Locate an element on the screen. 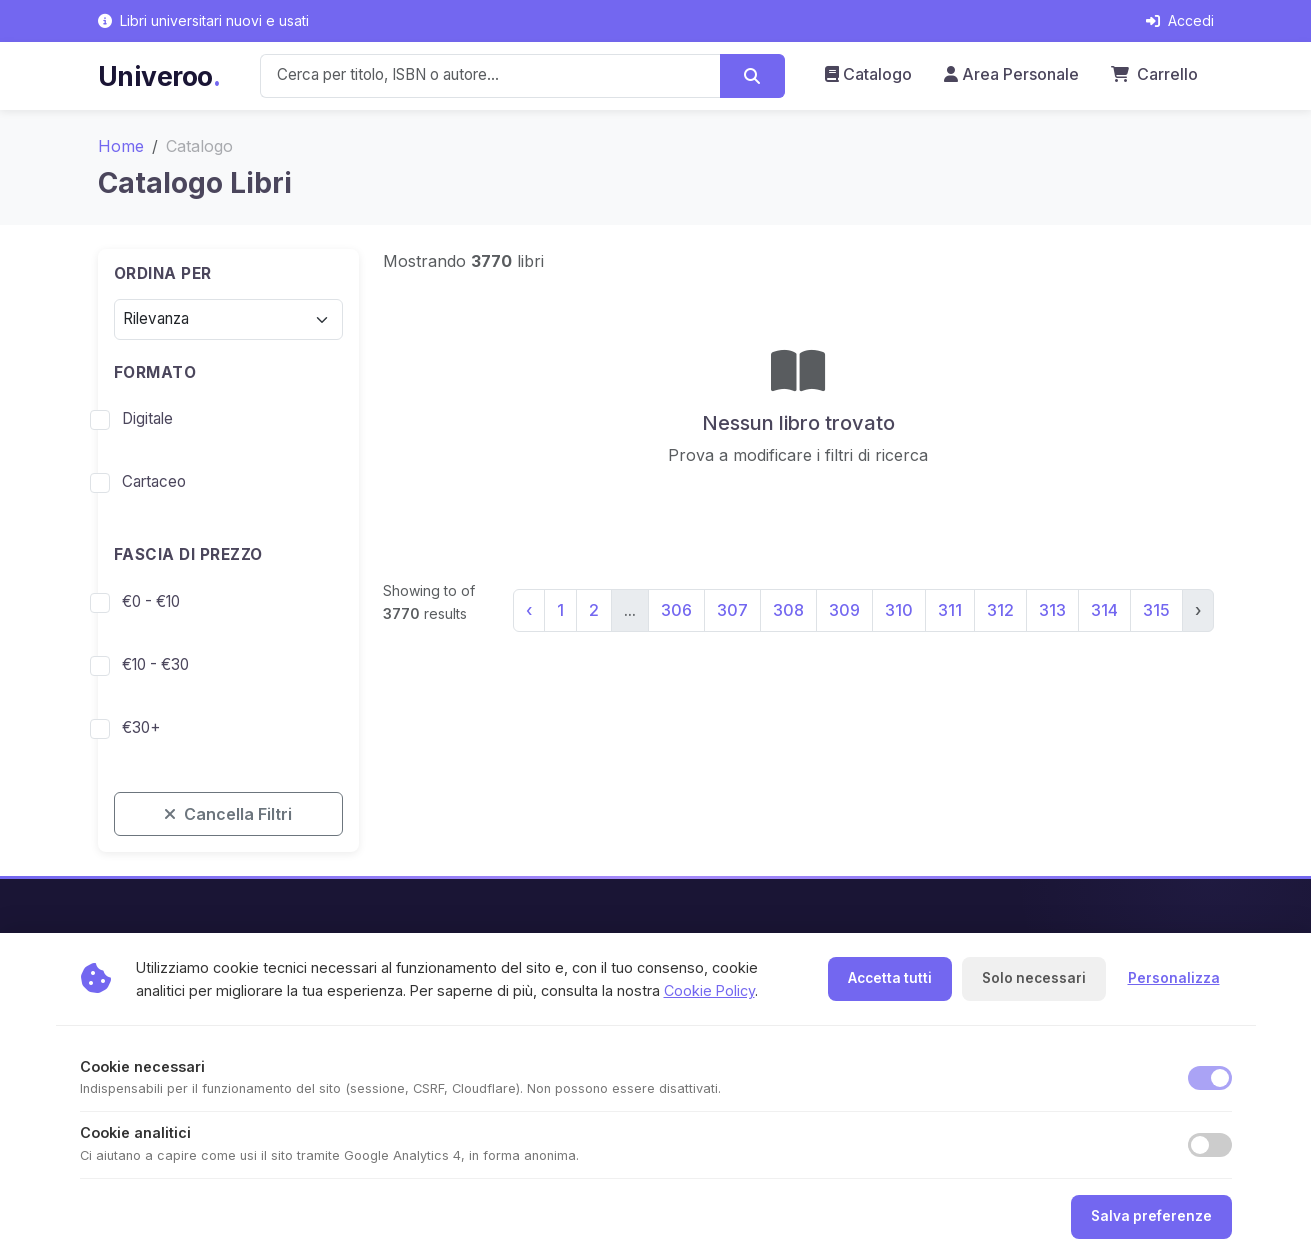 The image size is (1311, 1259). 311 is located at coordinates (950, 610).